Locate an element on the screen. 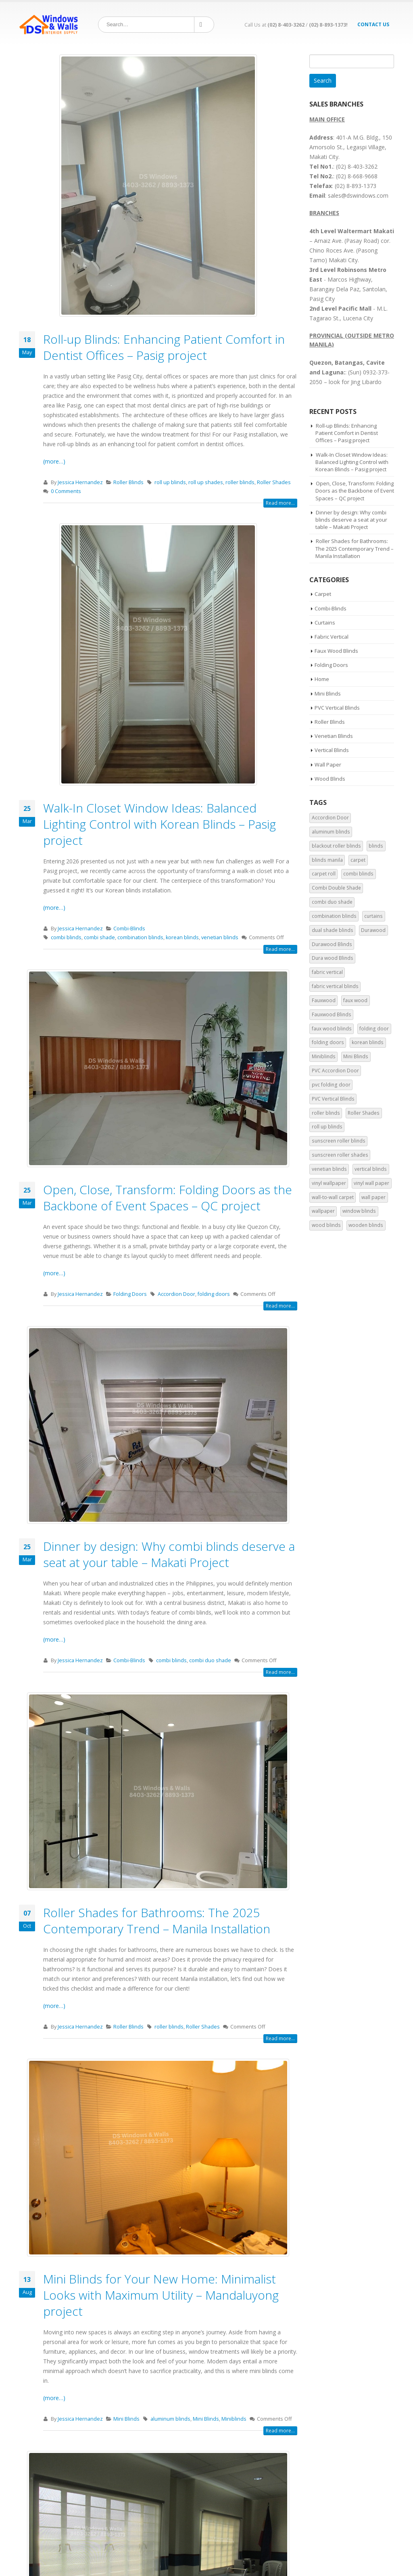 The height and width of the screenshot is (2576, 413). blackout roller blinds [blackout roller blinds (4 items)] is located at coordinates (336, 845).